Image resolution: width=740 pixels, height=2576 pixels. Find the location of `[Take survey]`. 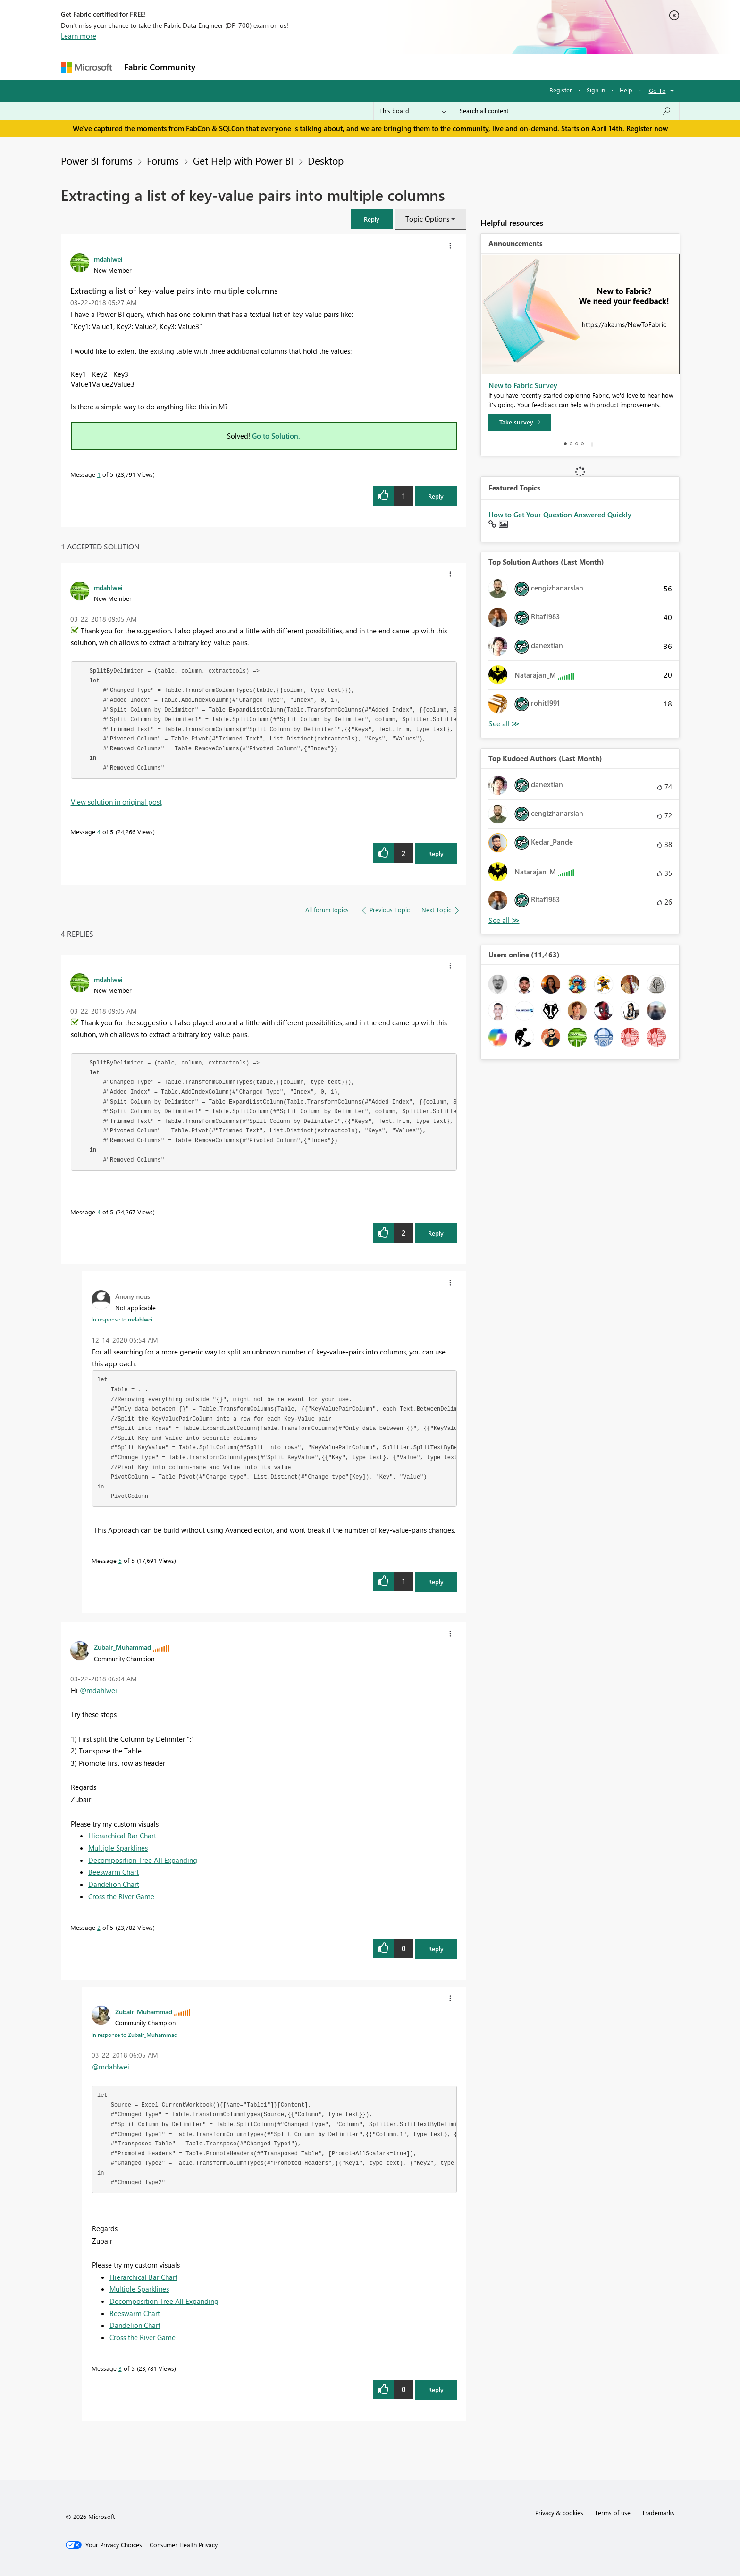

[Take survey] is located at coordinates (519, 422).